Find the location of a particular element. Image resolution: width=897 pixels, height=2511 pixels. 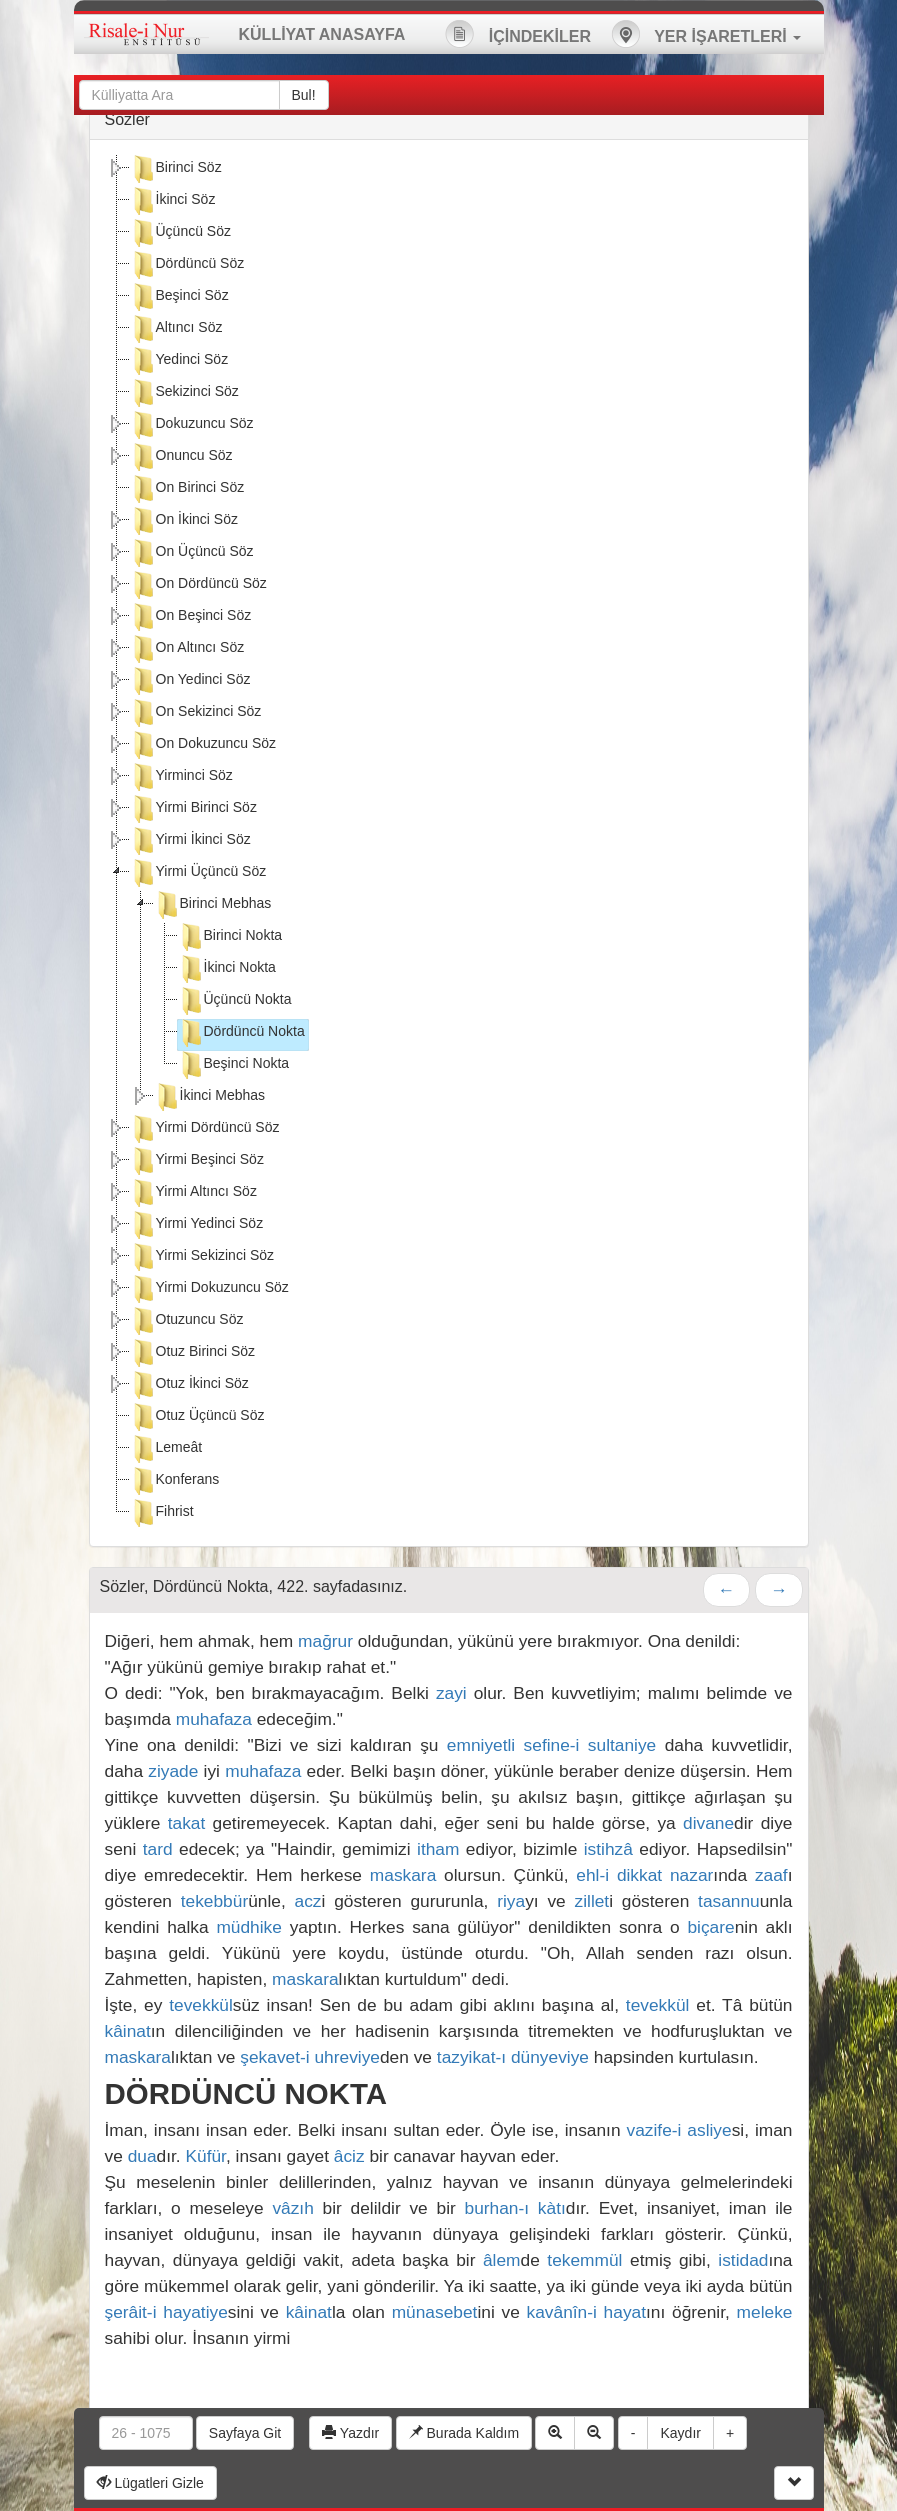

tevekkül is located at coordinates (201, 2005).